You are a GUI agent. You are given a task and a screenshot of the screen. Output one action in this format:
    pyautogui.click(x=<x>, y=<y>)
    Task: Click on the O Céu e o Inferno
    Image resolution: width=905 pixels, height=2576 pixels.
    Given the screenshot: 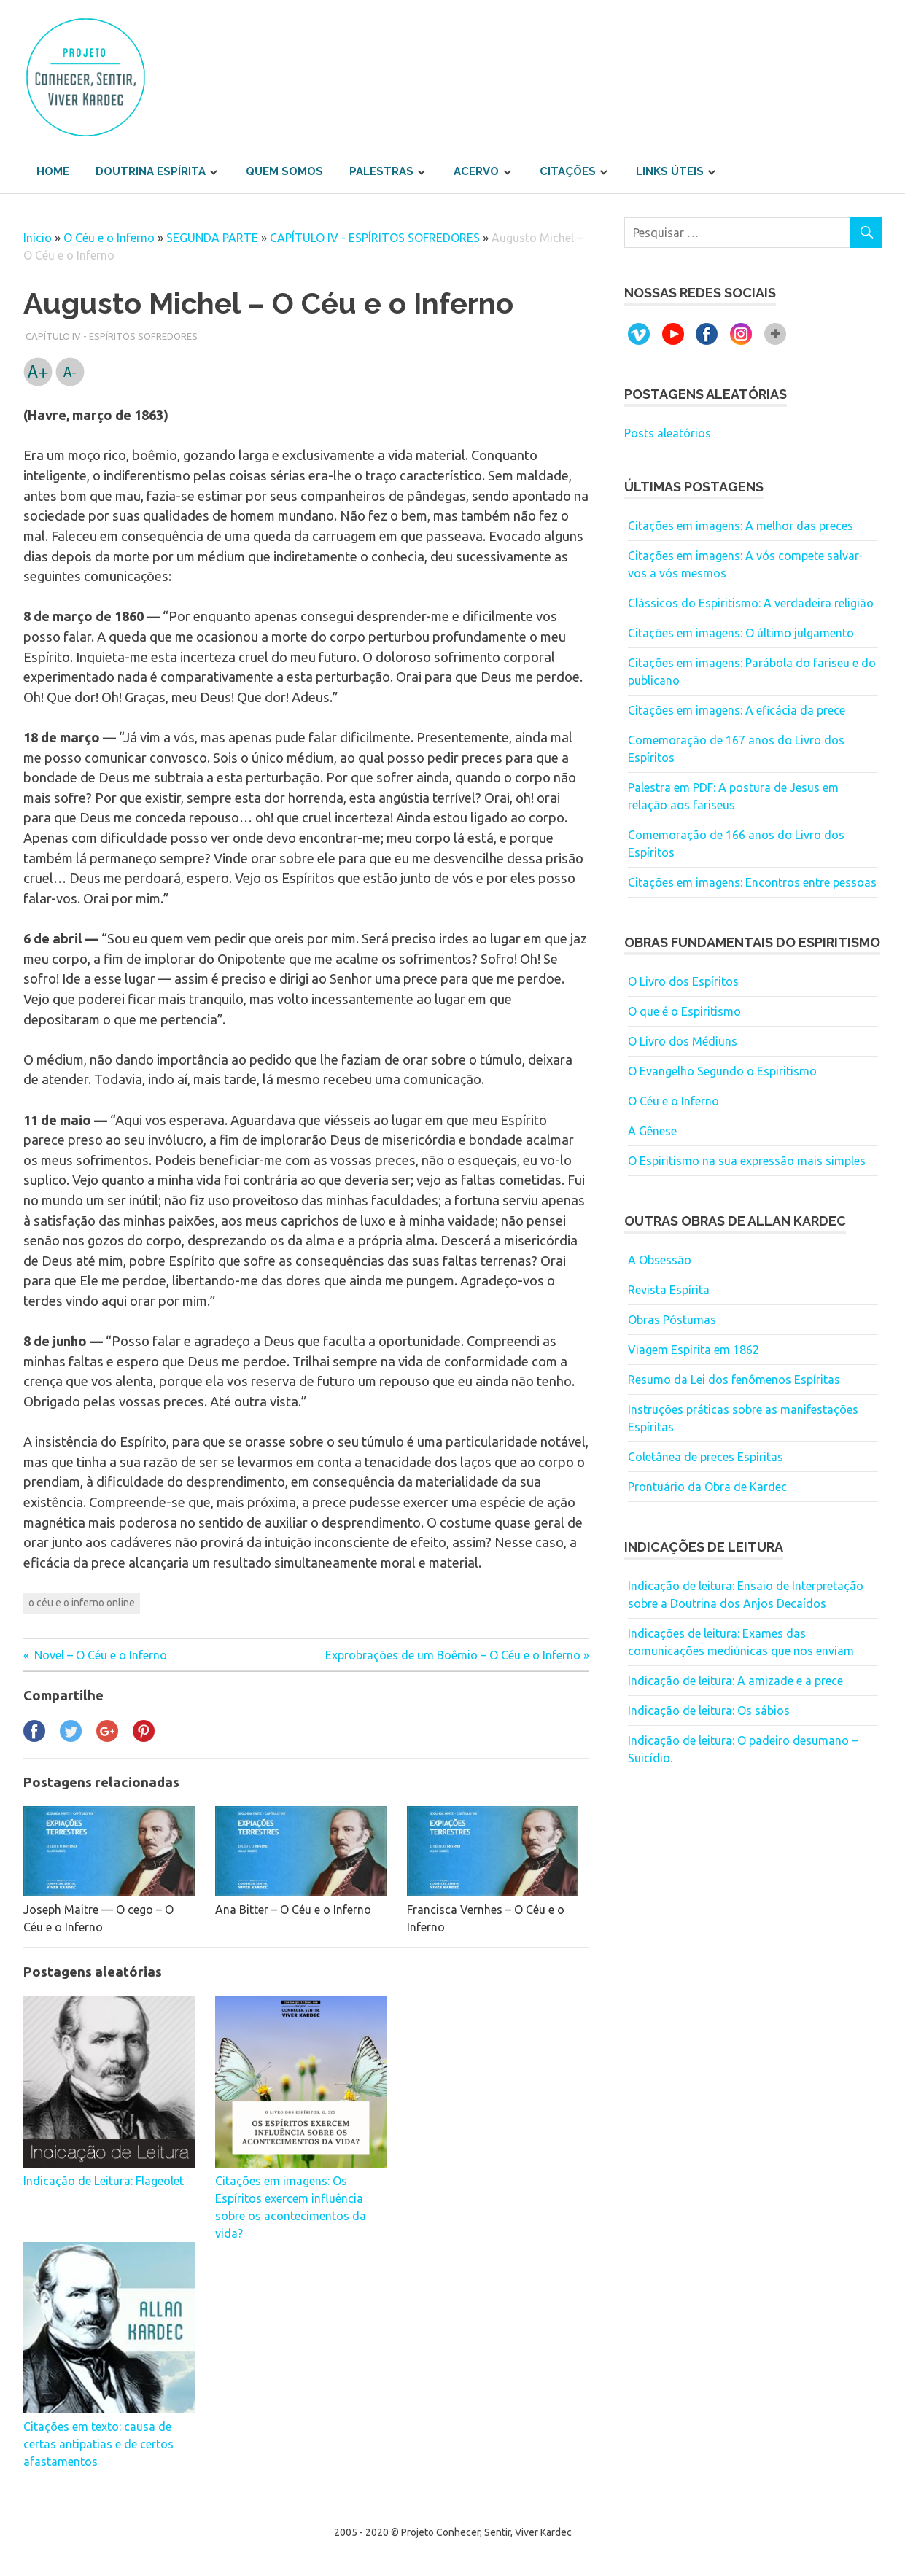 What is the action you would take?
    pyautogui.click(x=109, y=237)
    